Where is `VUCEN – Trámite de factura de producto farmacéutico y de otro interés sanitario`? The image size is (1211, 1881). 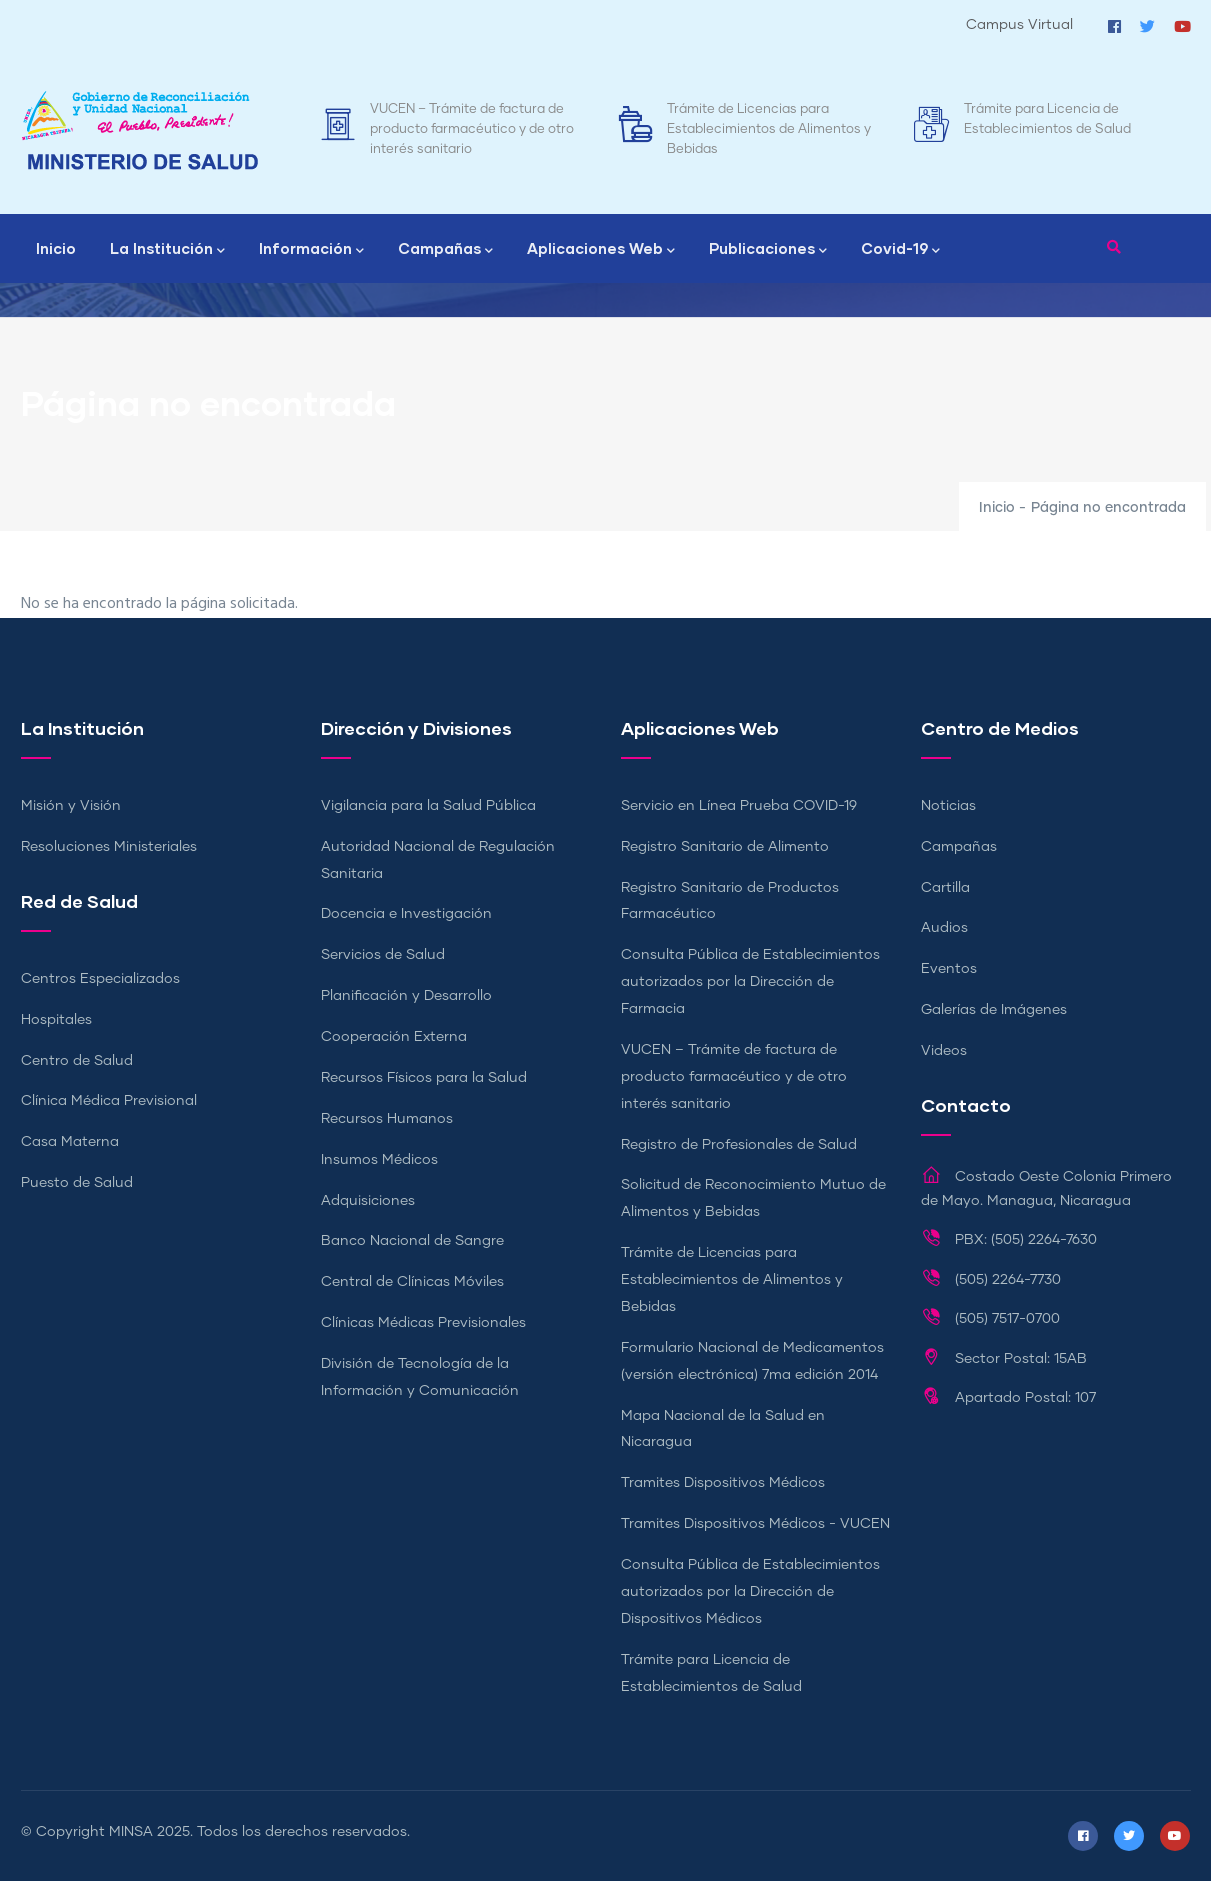 VUCEN – Trámite de factura de producto farmacéutico y de otro interés sanitario is located at coordinates (472, 129).